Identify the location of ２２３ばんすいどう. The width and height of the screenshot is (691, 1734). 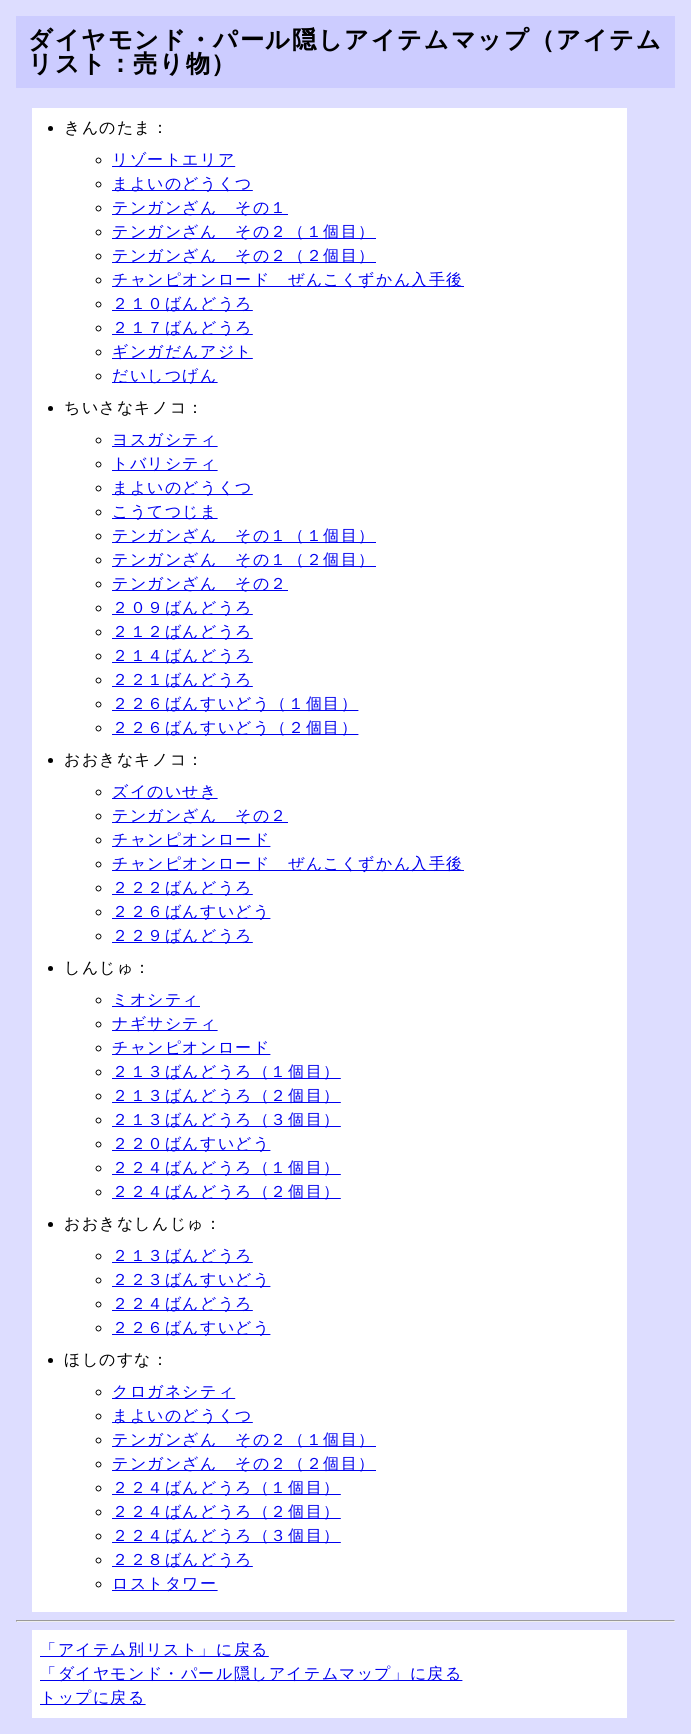
(191, 1279).